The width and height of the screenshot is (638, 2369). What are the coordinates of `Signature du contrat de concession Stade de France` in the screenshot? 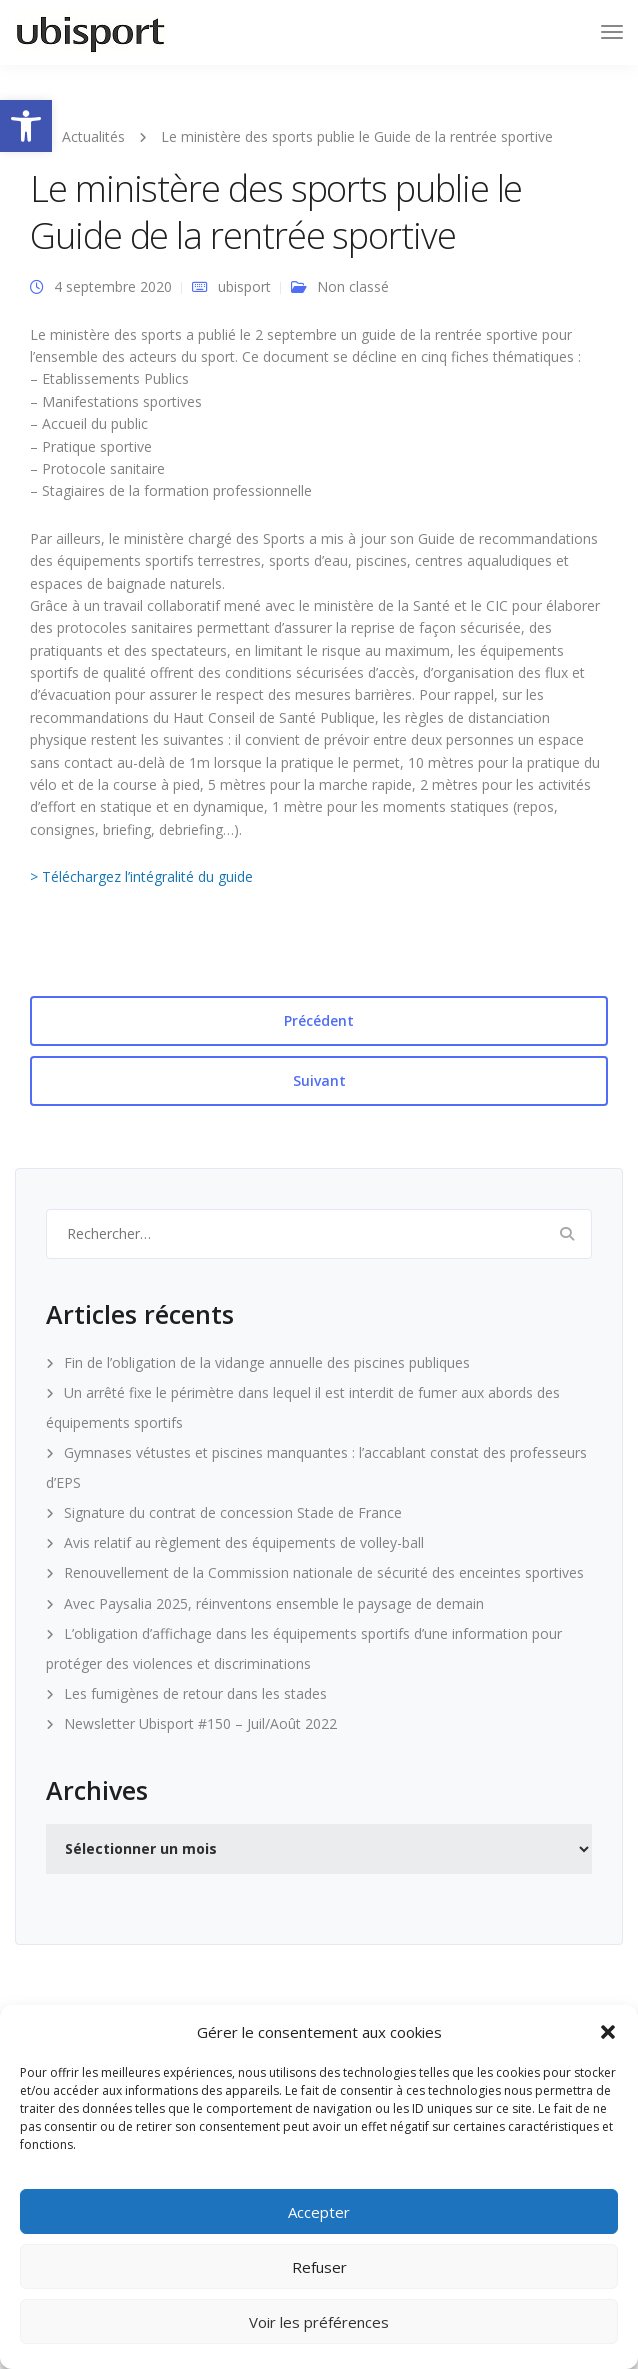 It's located at (233, 1512).